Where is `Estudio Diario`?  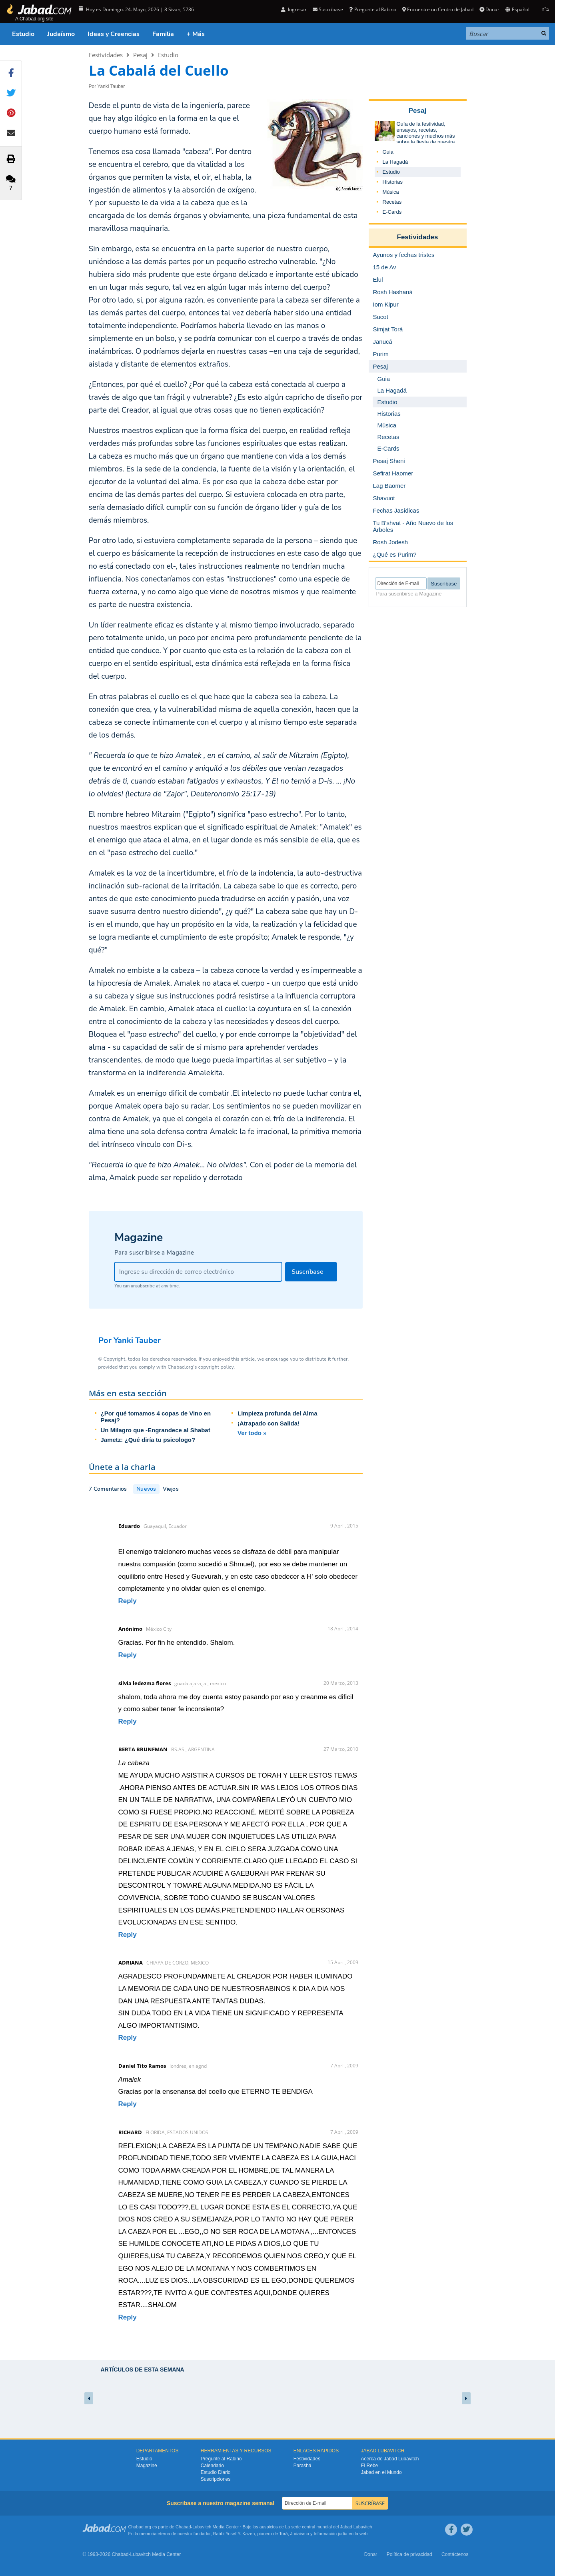 Estudio Diario is located at coordinates (216, 2472).